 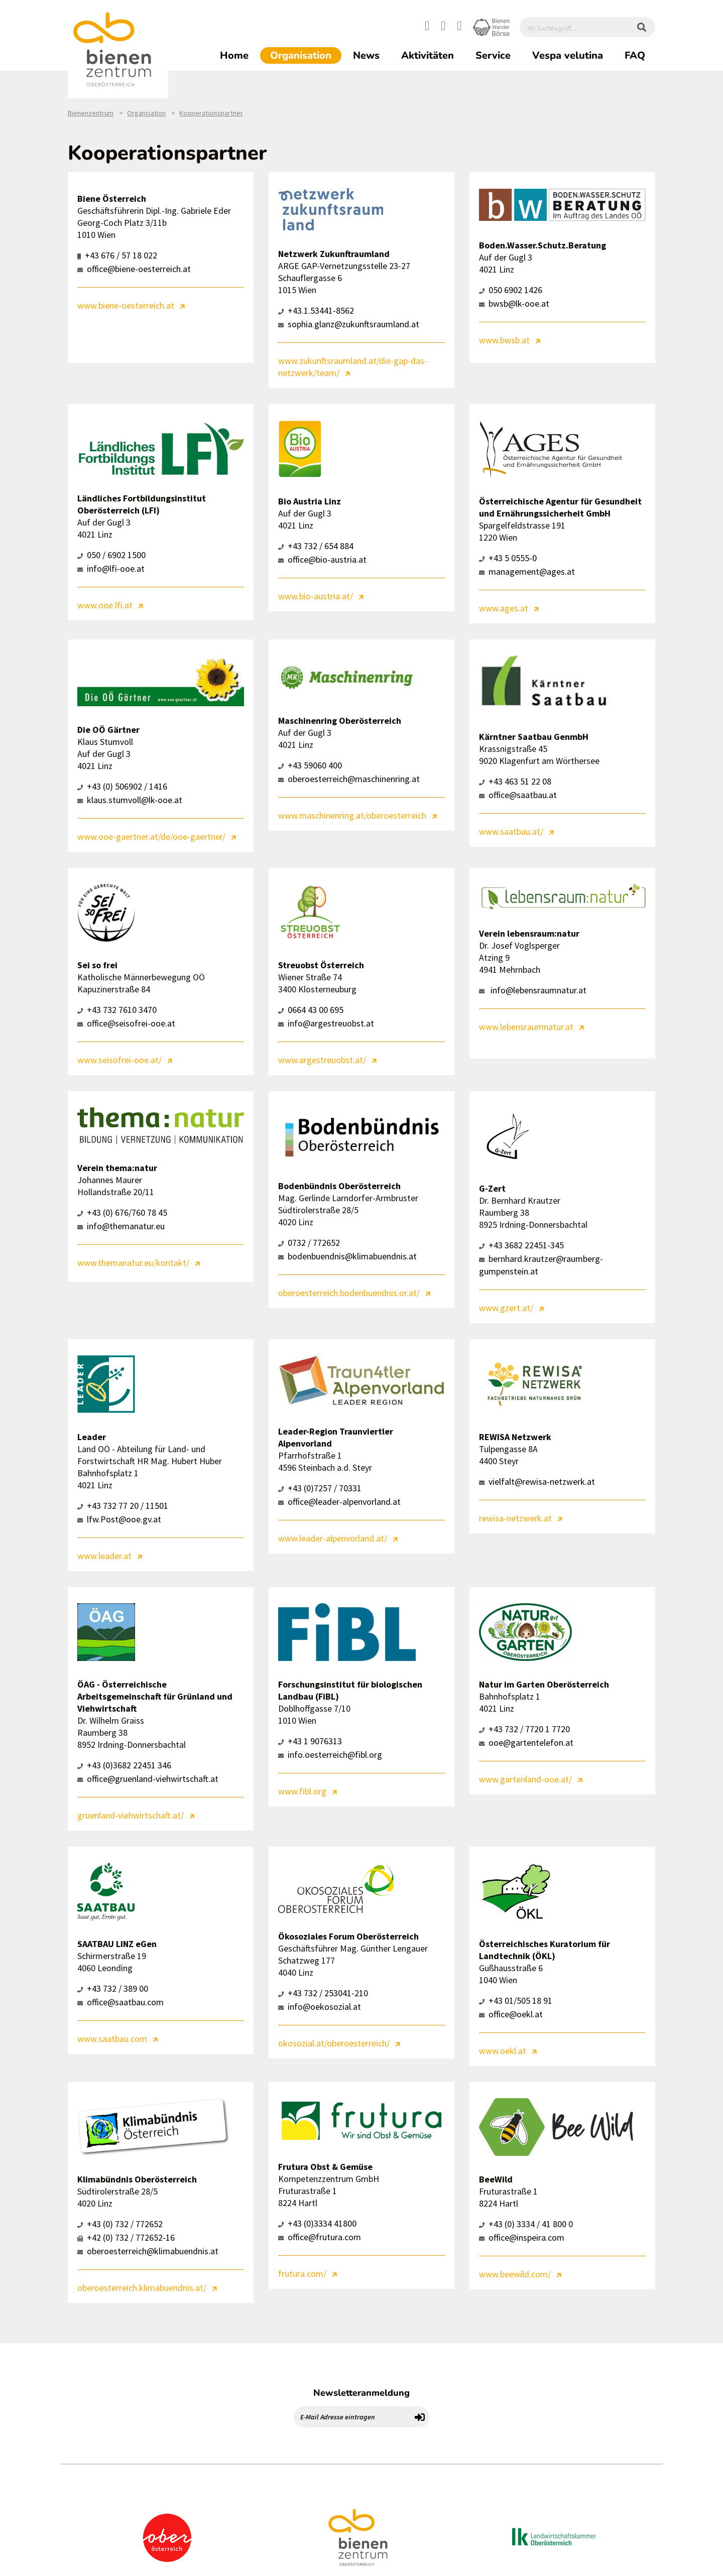 What do you see at coordinates (319, 2006) in the screenshot?
I see `info@oekosozial.at` at bounding box center [319, 2006].